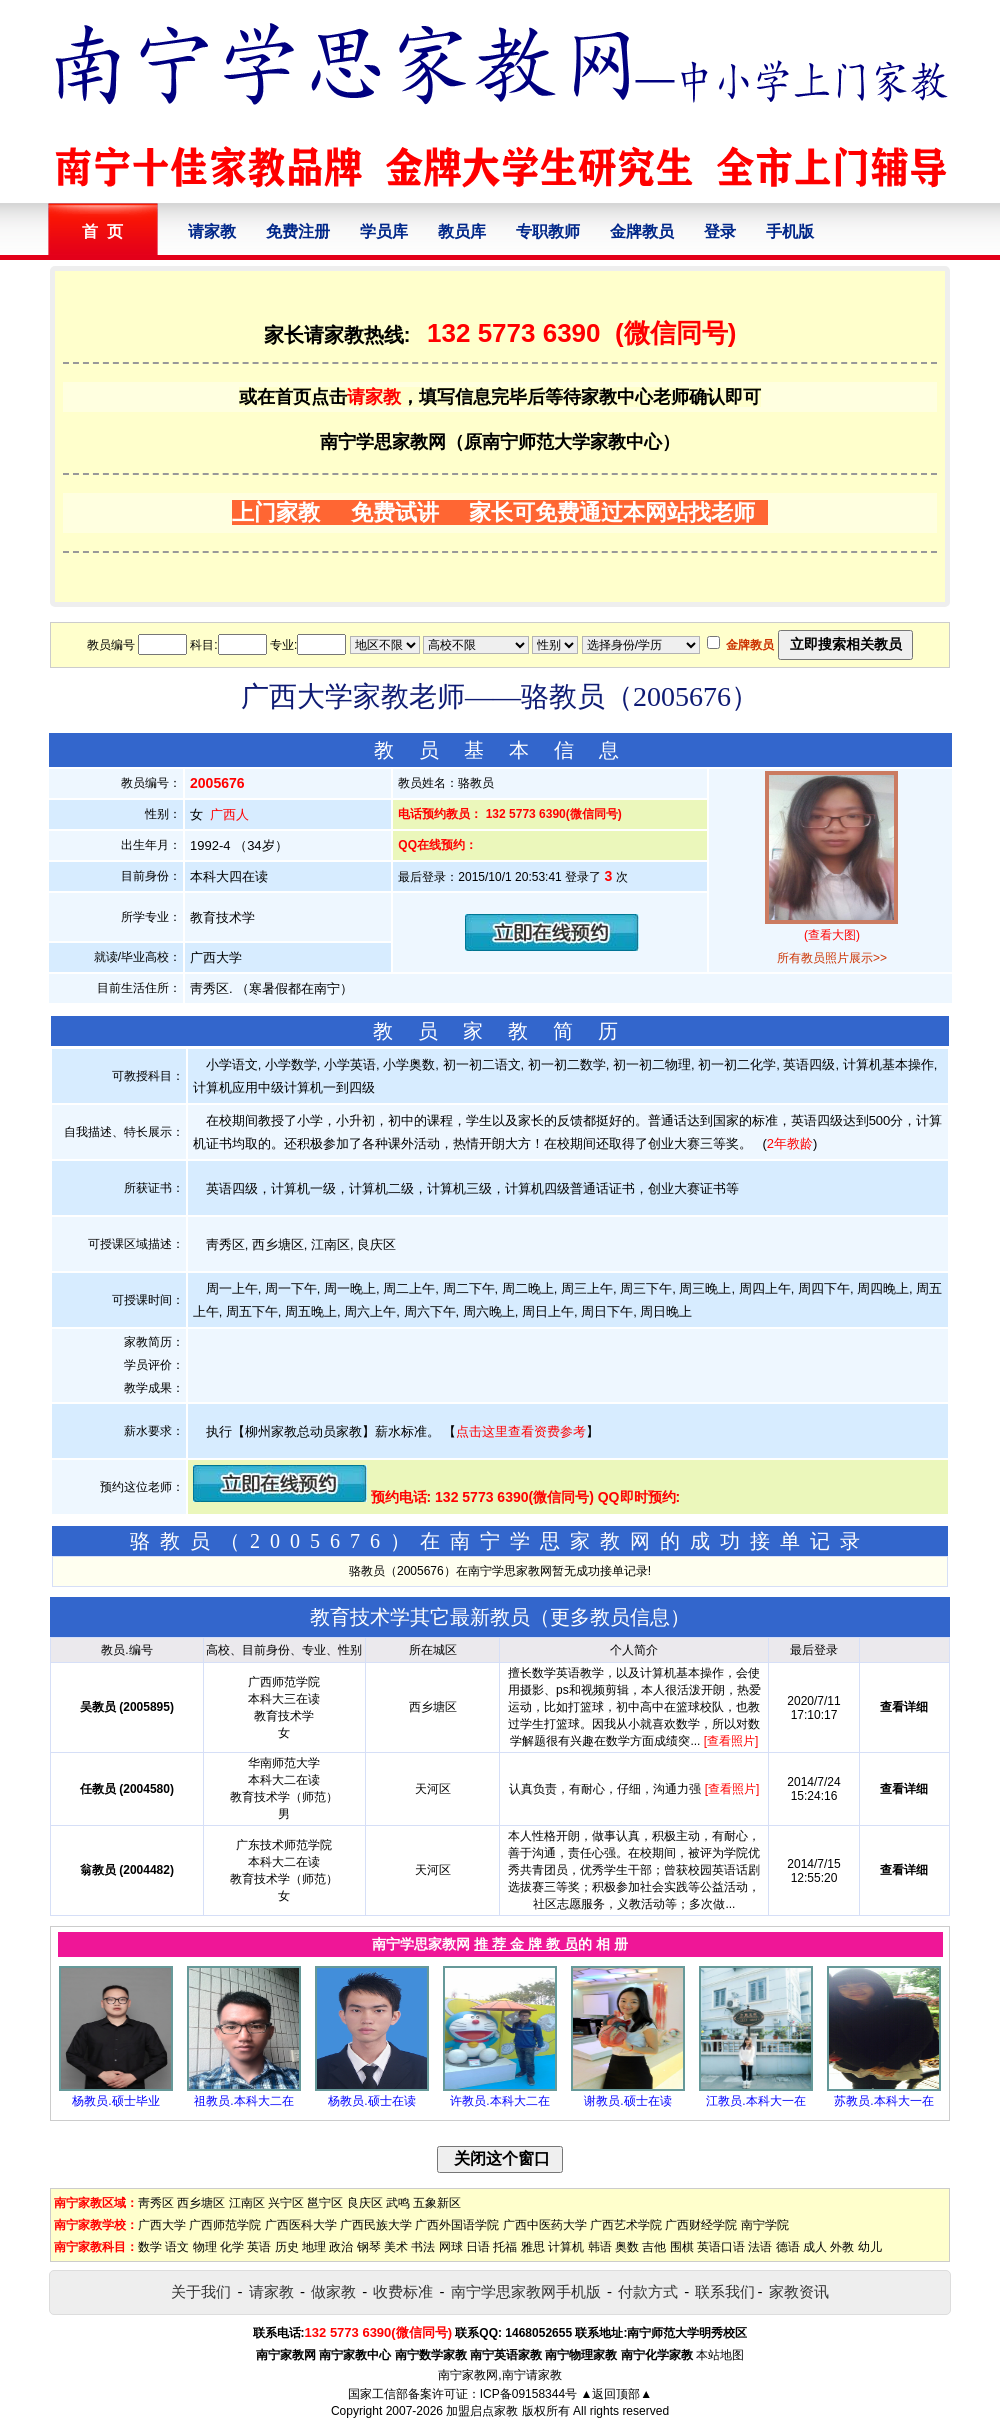 The image size is (1000, 2434). I want to click on 广西民族大学, so click(376, 2225).